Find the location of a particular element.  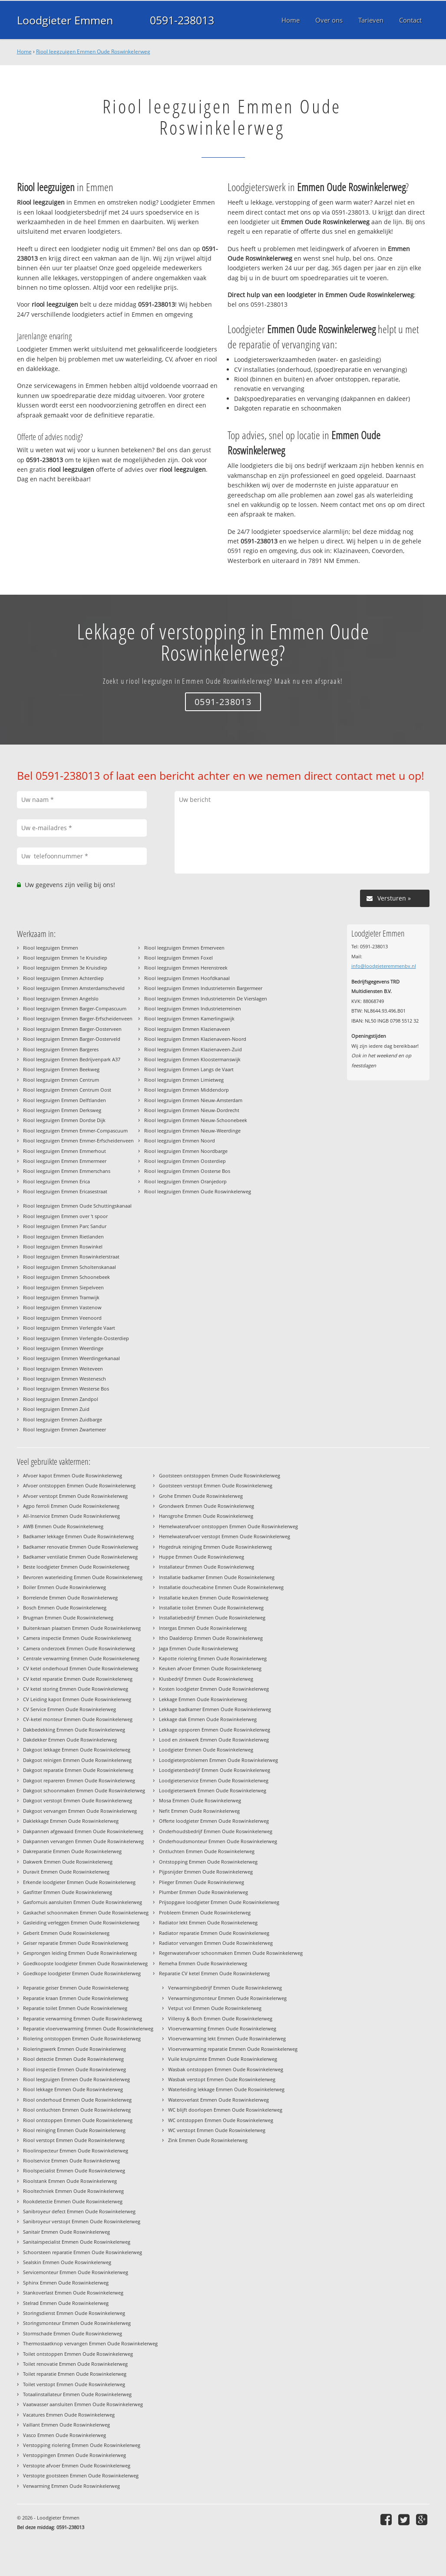

Afvoer verstopt Emmen Oude Roswinkelerweg is located at coordinates (75, 1496).